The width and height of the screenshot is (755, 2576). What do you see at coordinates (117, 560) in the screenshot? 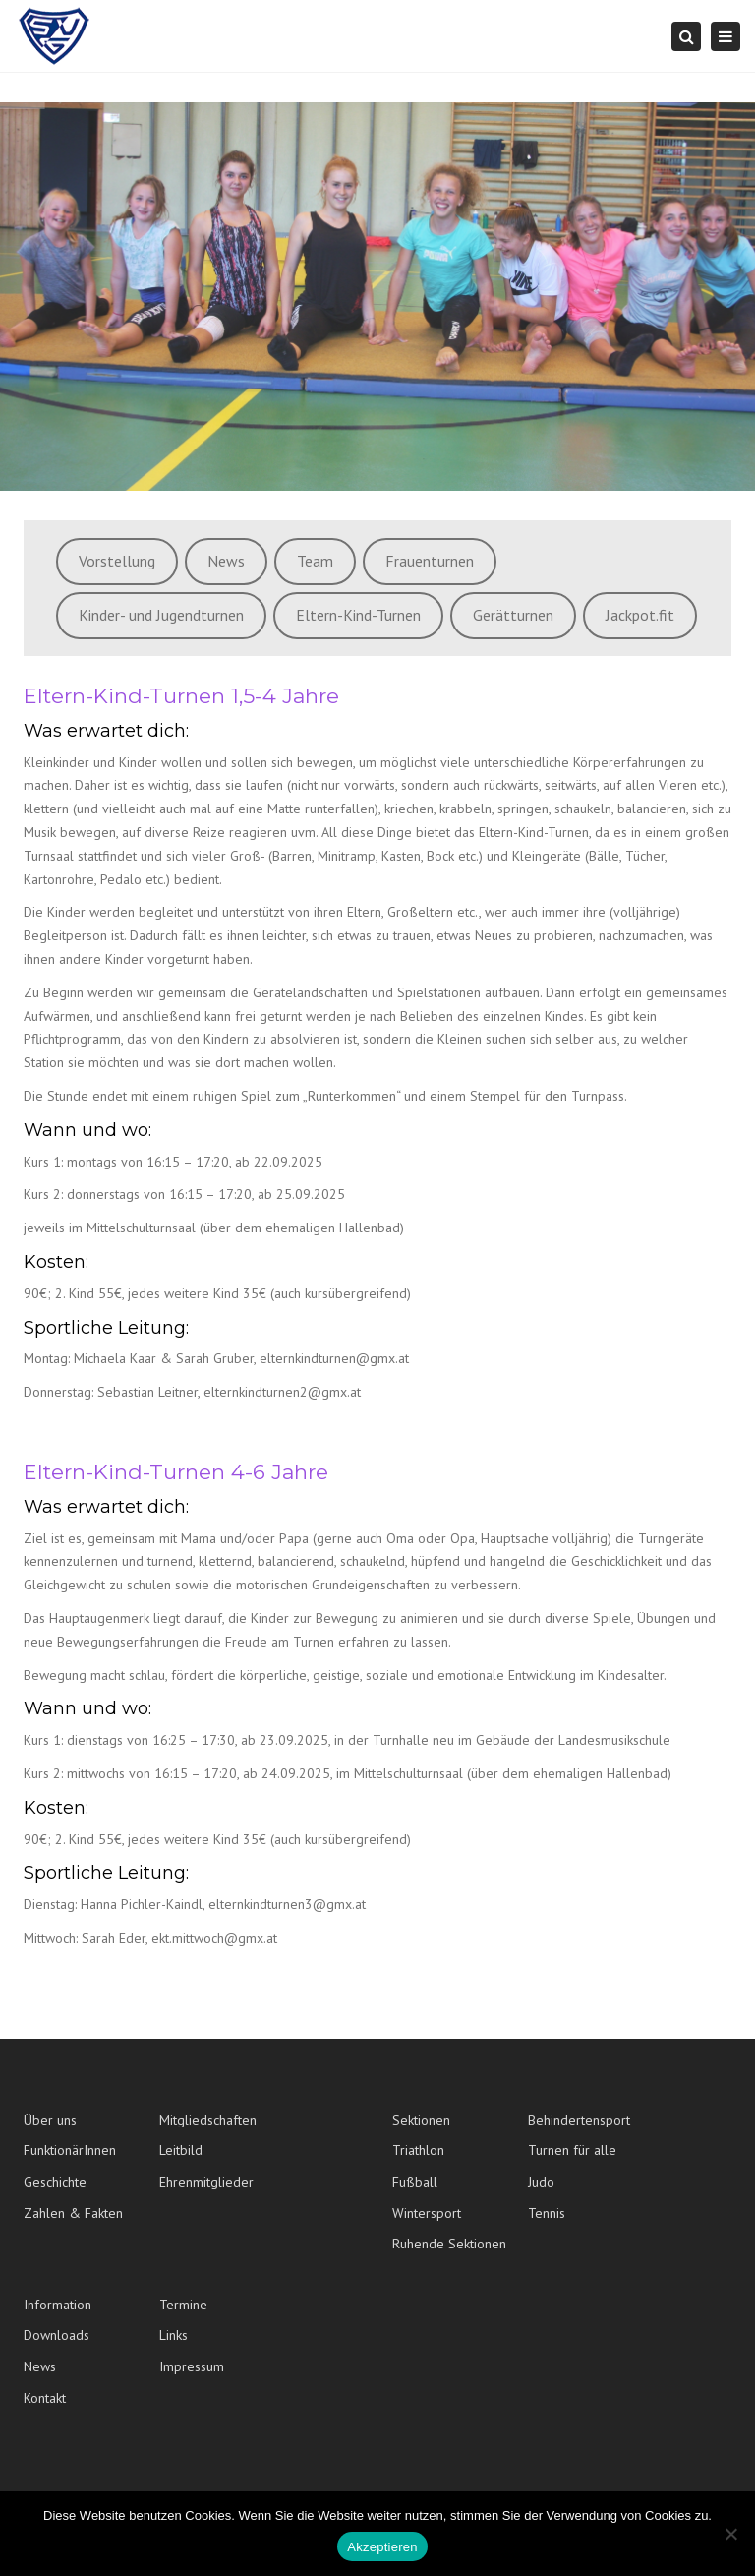
I see `Vorstellung` at bounding box center [117, 560].